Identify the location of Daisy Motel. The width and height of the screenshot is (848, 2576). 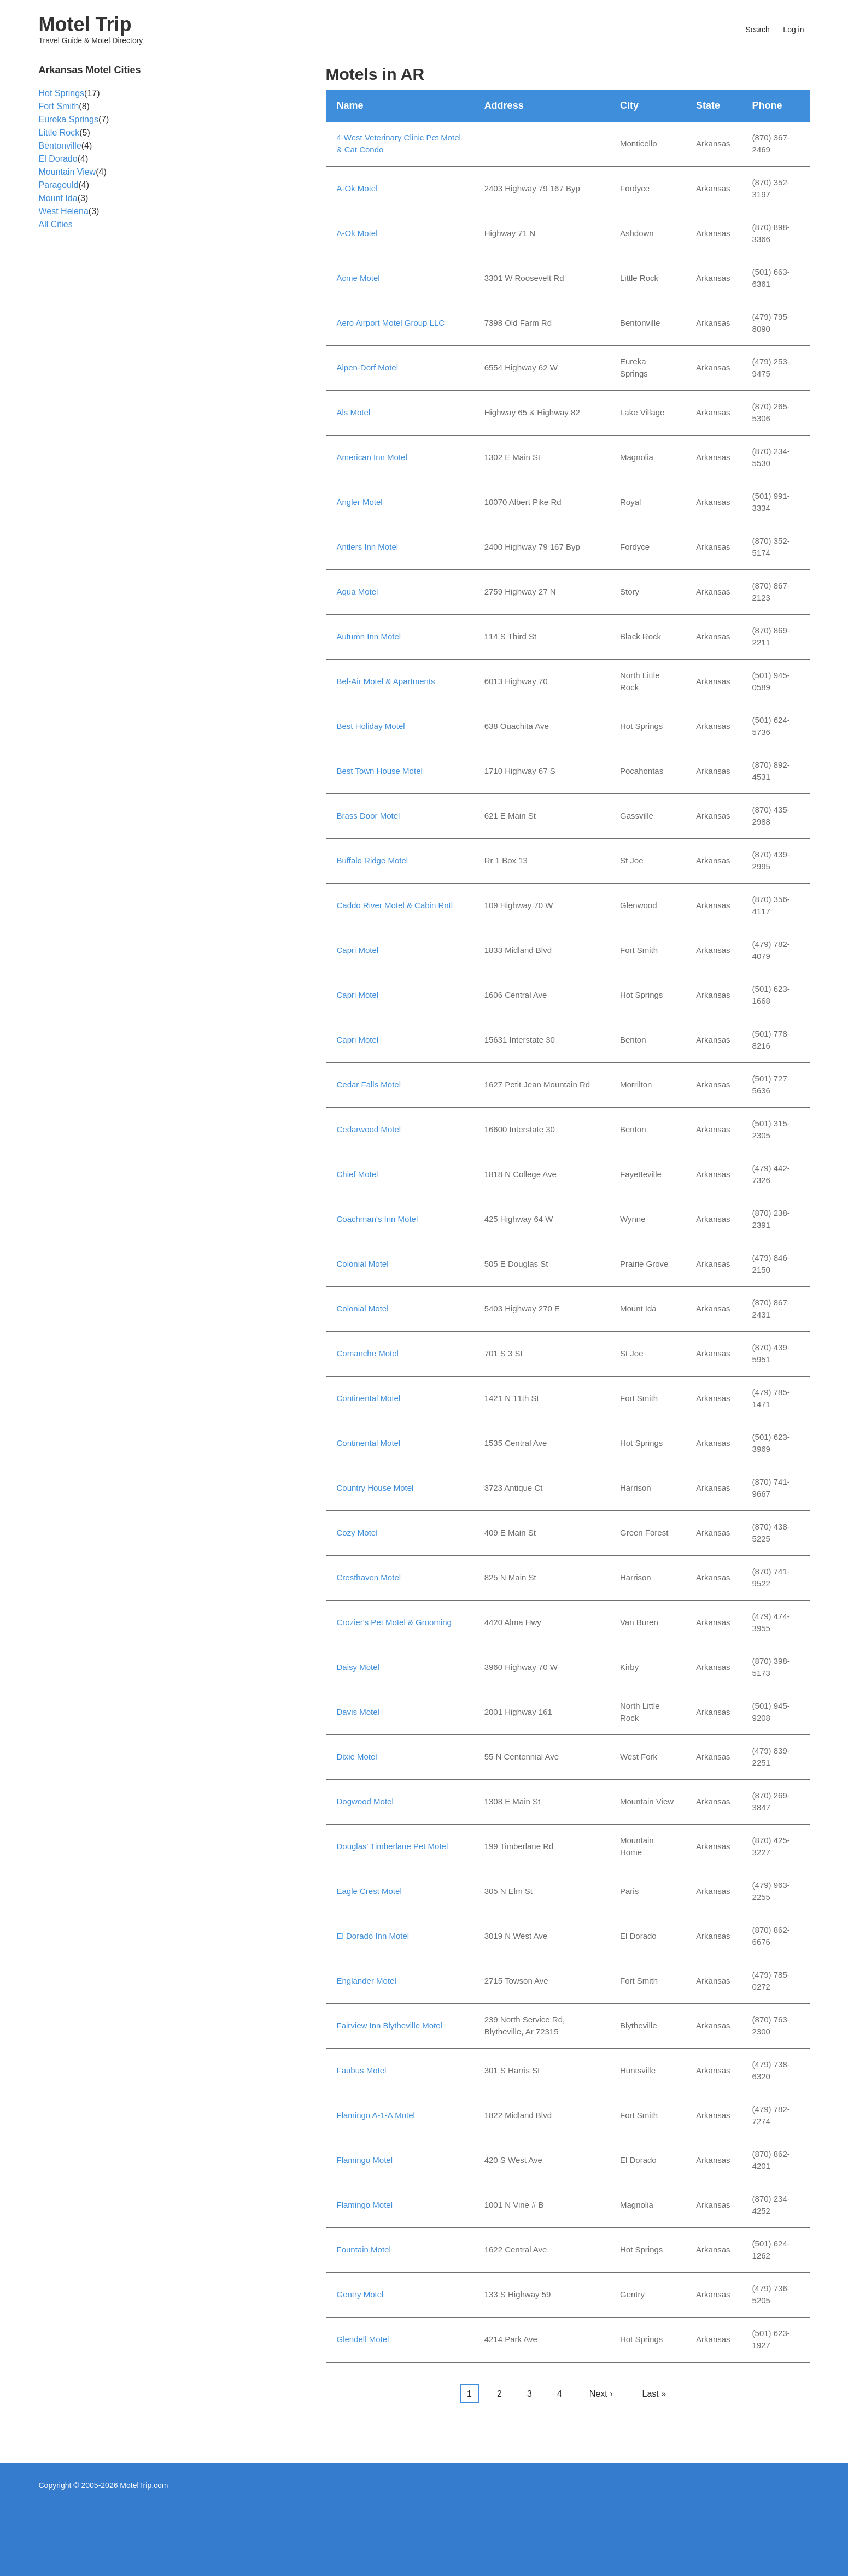
(358, 1667).